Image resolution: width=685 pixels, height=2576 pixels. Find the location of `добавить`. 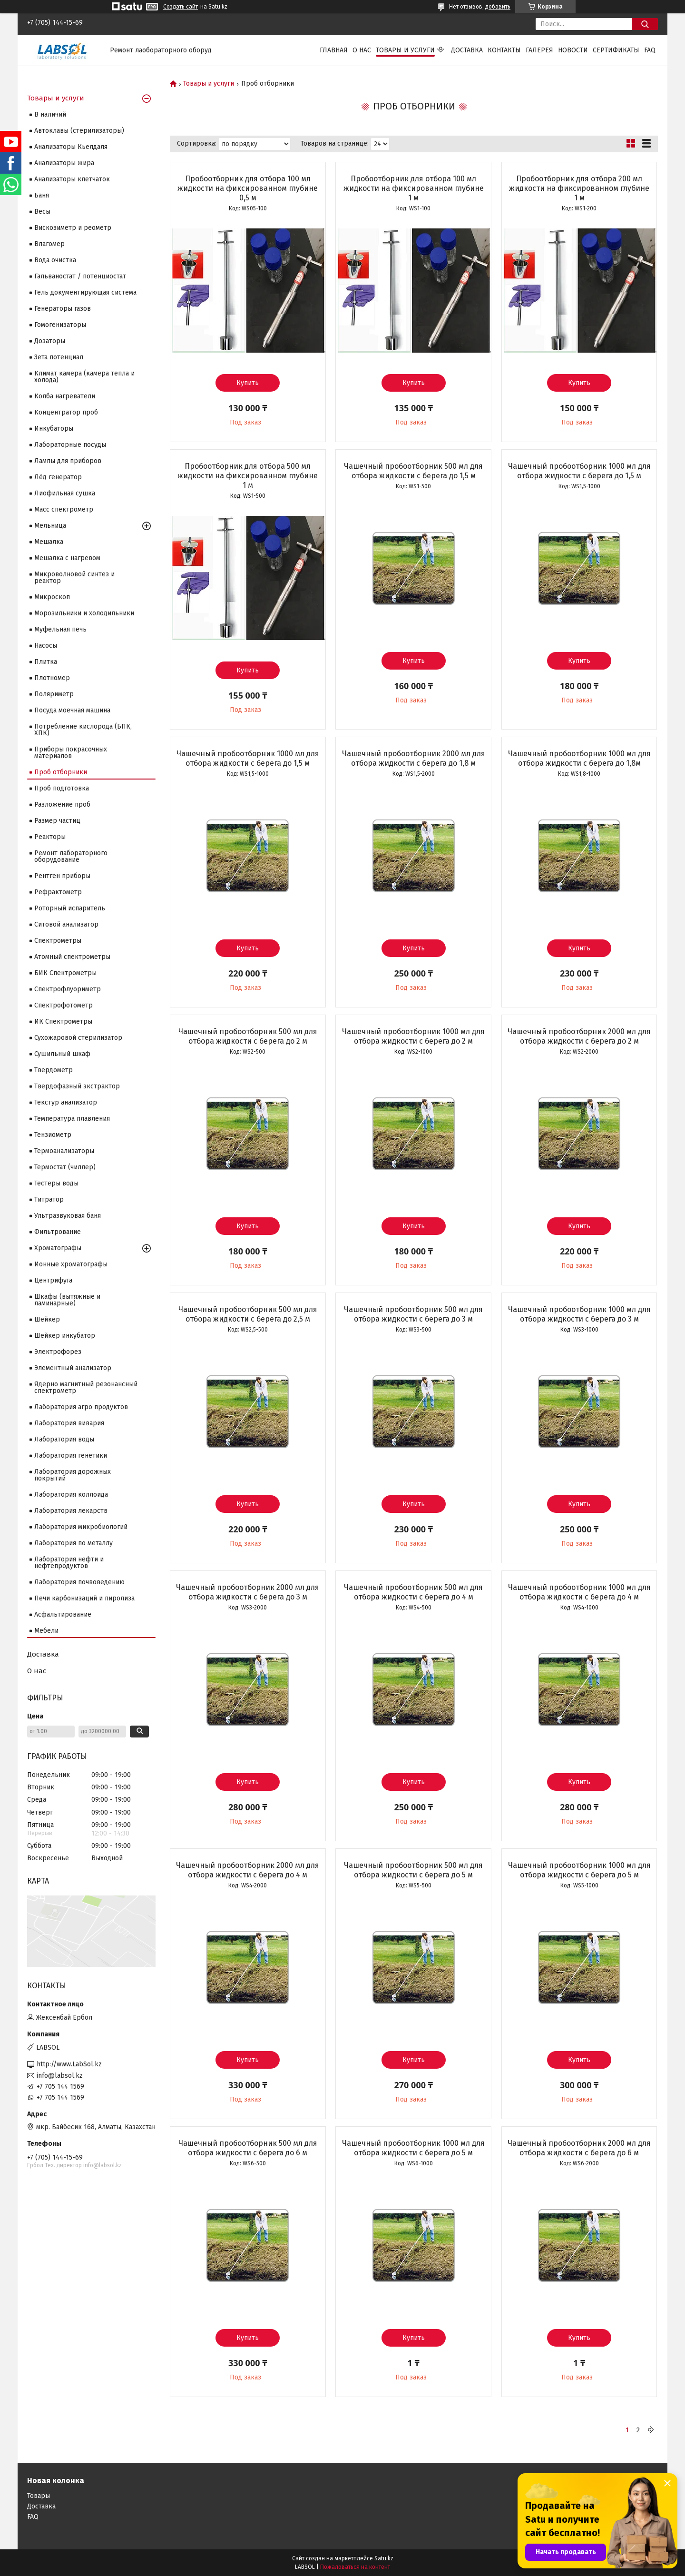

добавить is located at coordinates (497, 6).